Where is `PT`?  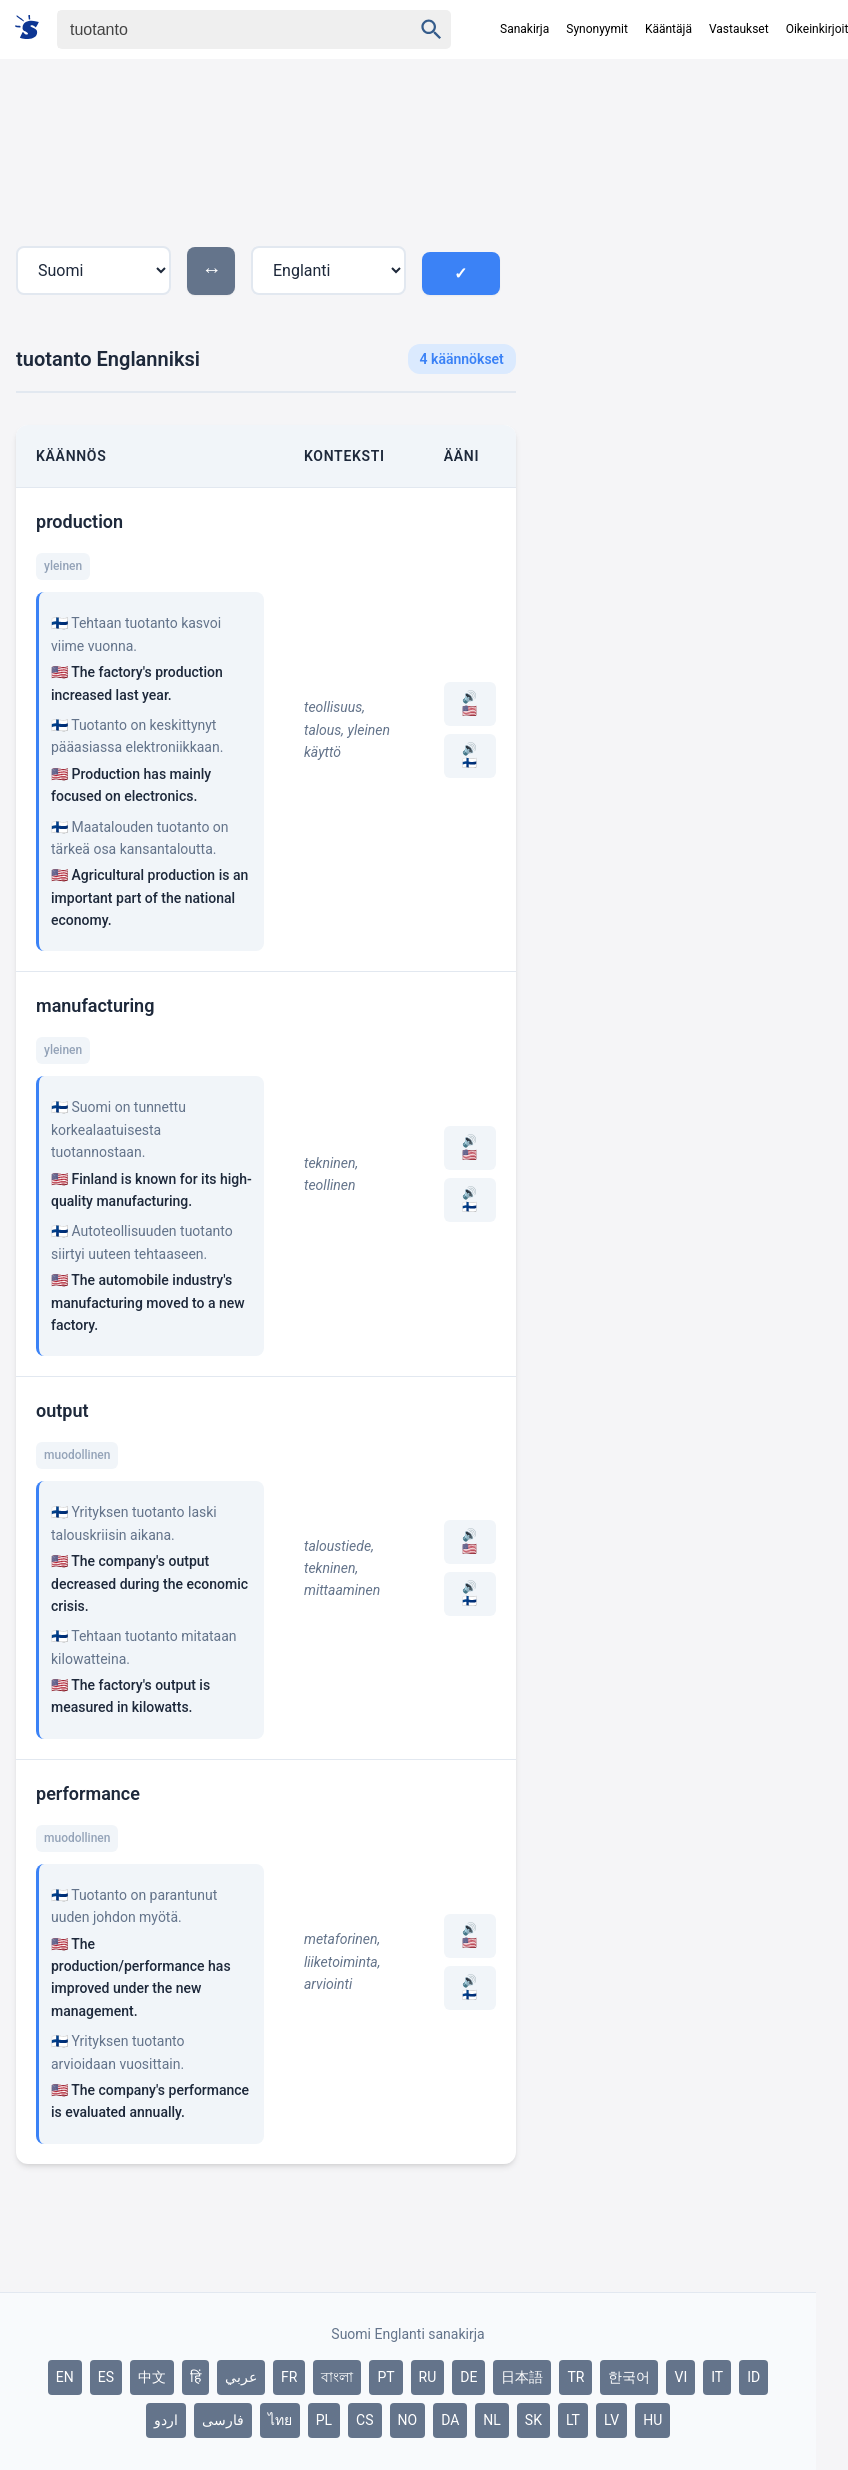 PT is located at coordinates (385, 2377).